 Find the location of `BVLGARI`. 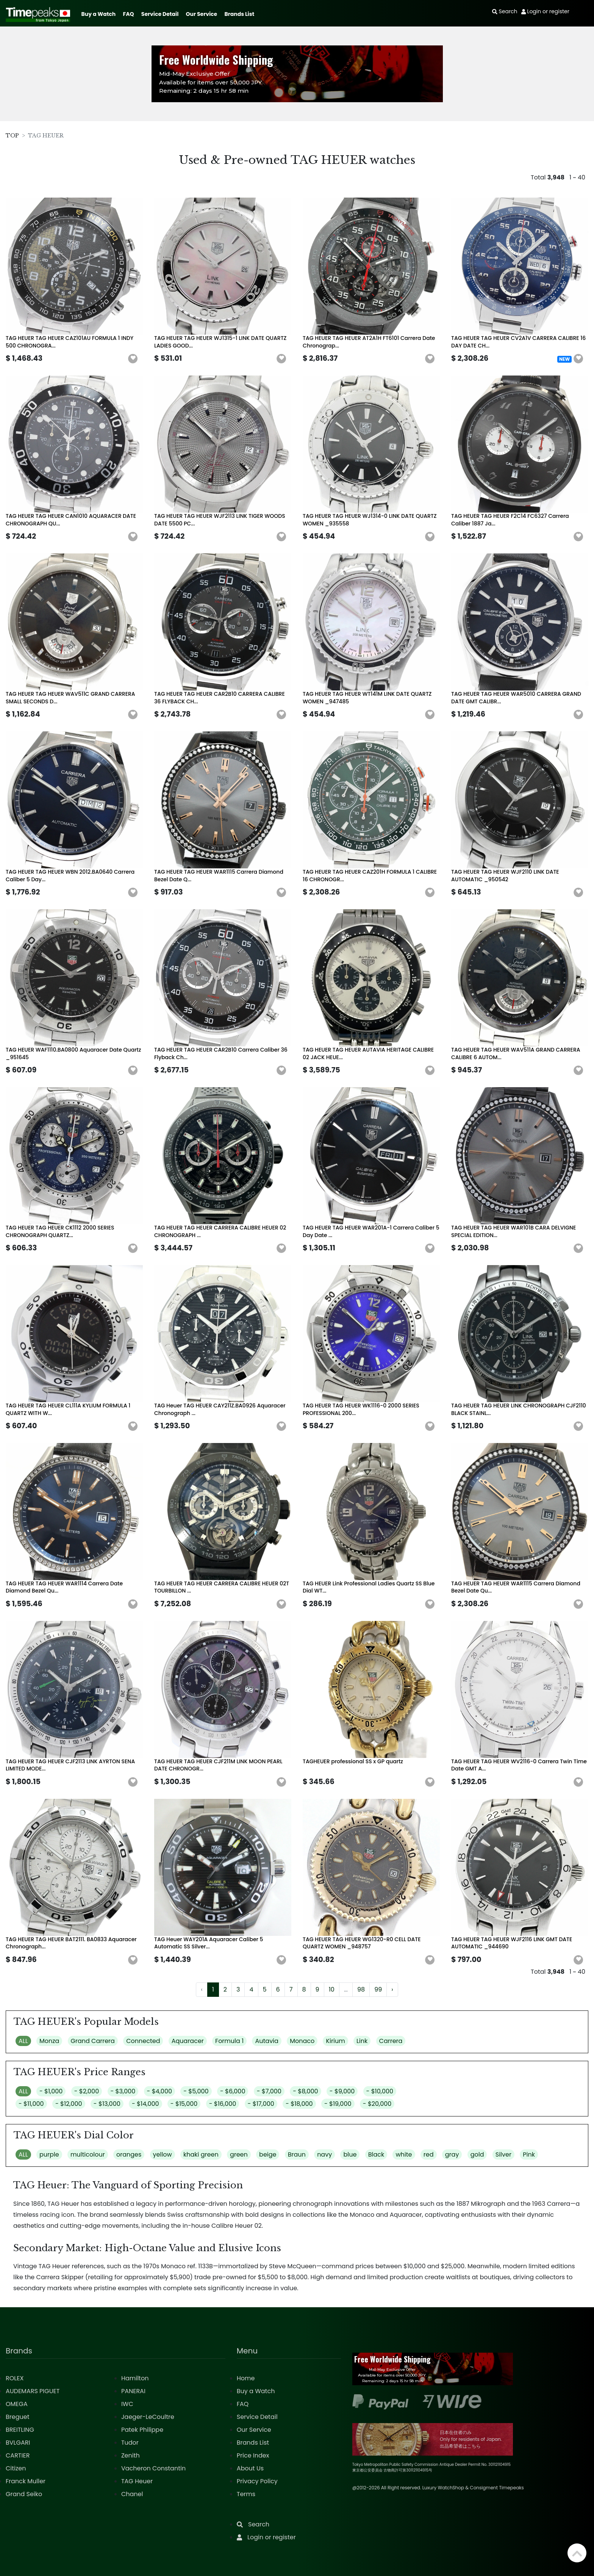

BVLGARI is located at coordinates (18, 2442).